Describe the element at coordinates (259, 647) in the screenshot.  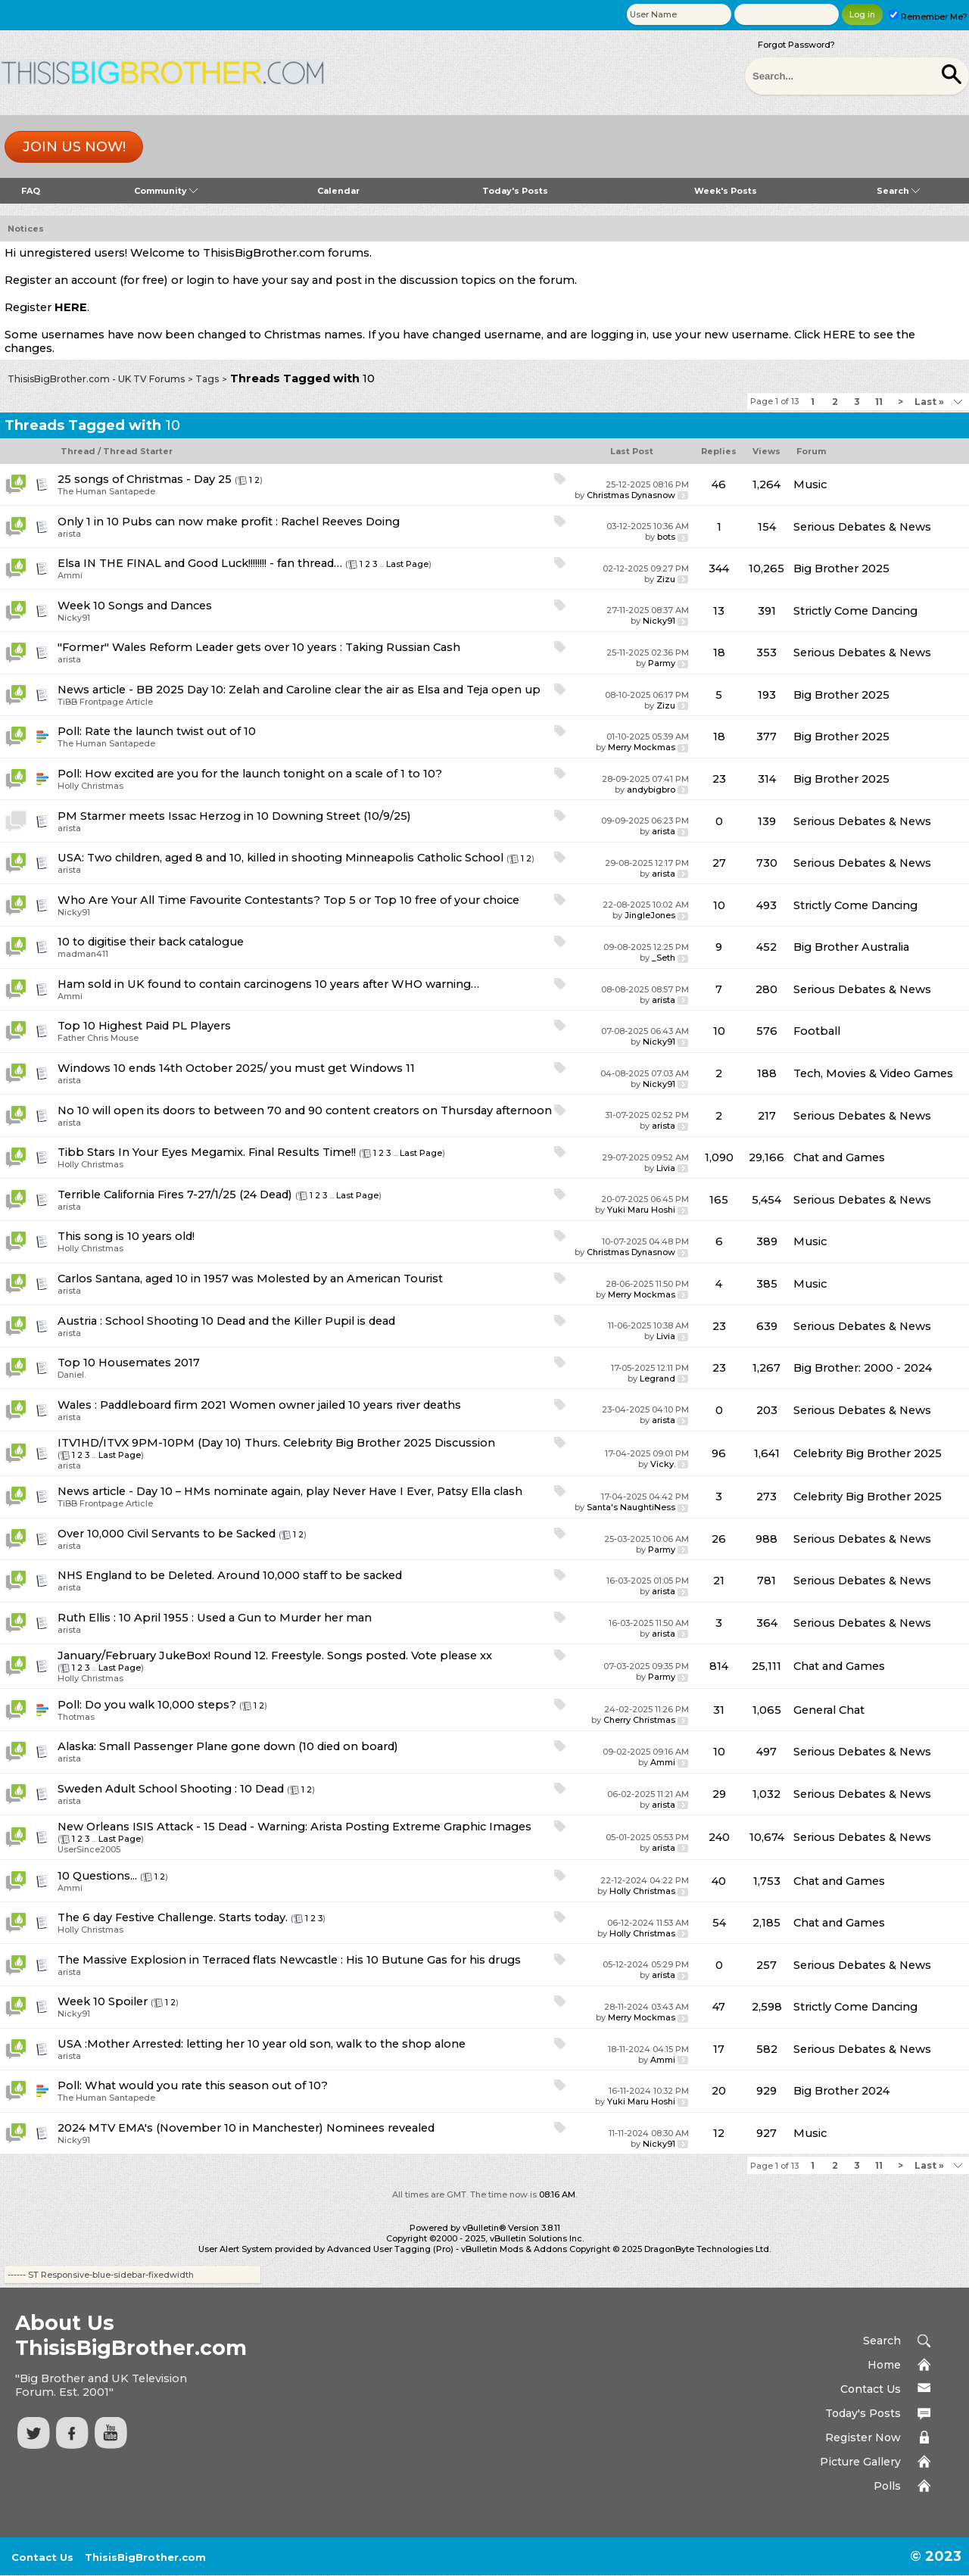
I see `"Former" Wales Reform Leader gets over 10 years : Taking Russian Cash` at that location.